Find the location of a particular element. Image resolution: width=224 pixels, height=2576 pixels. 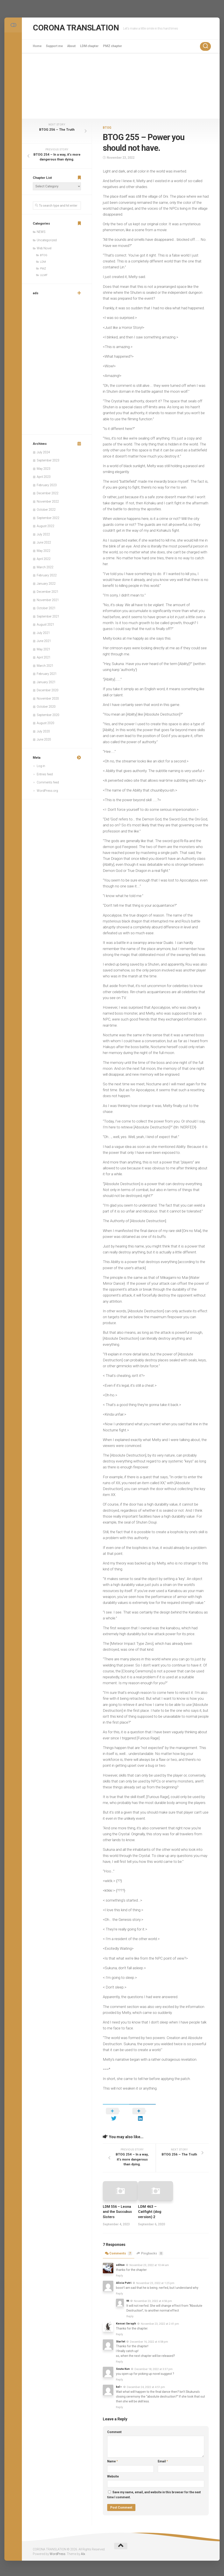

Email is located at coordinates (163, 2459).